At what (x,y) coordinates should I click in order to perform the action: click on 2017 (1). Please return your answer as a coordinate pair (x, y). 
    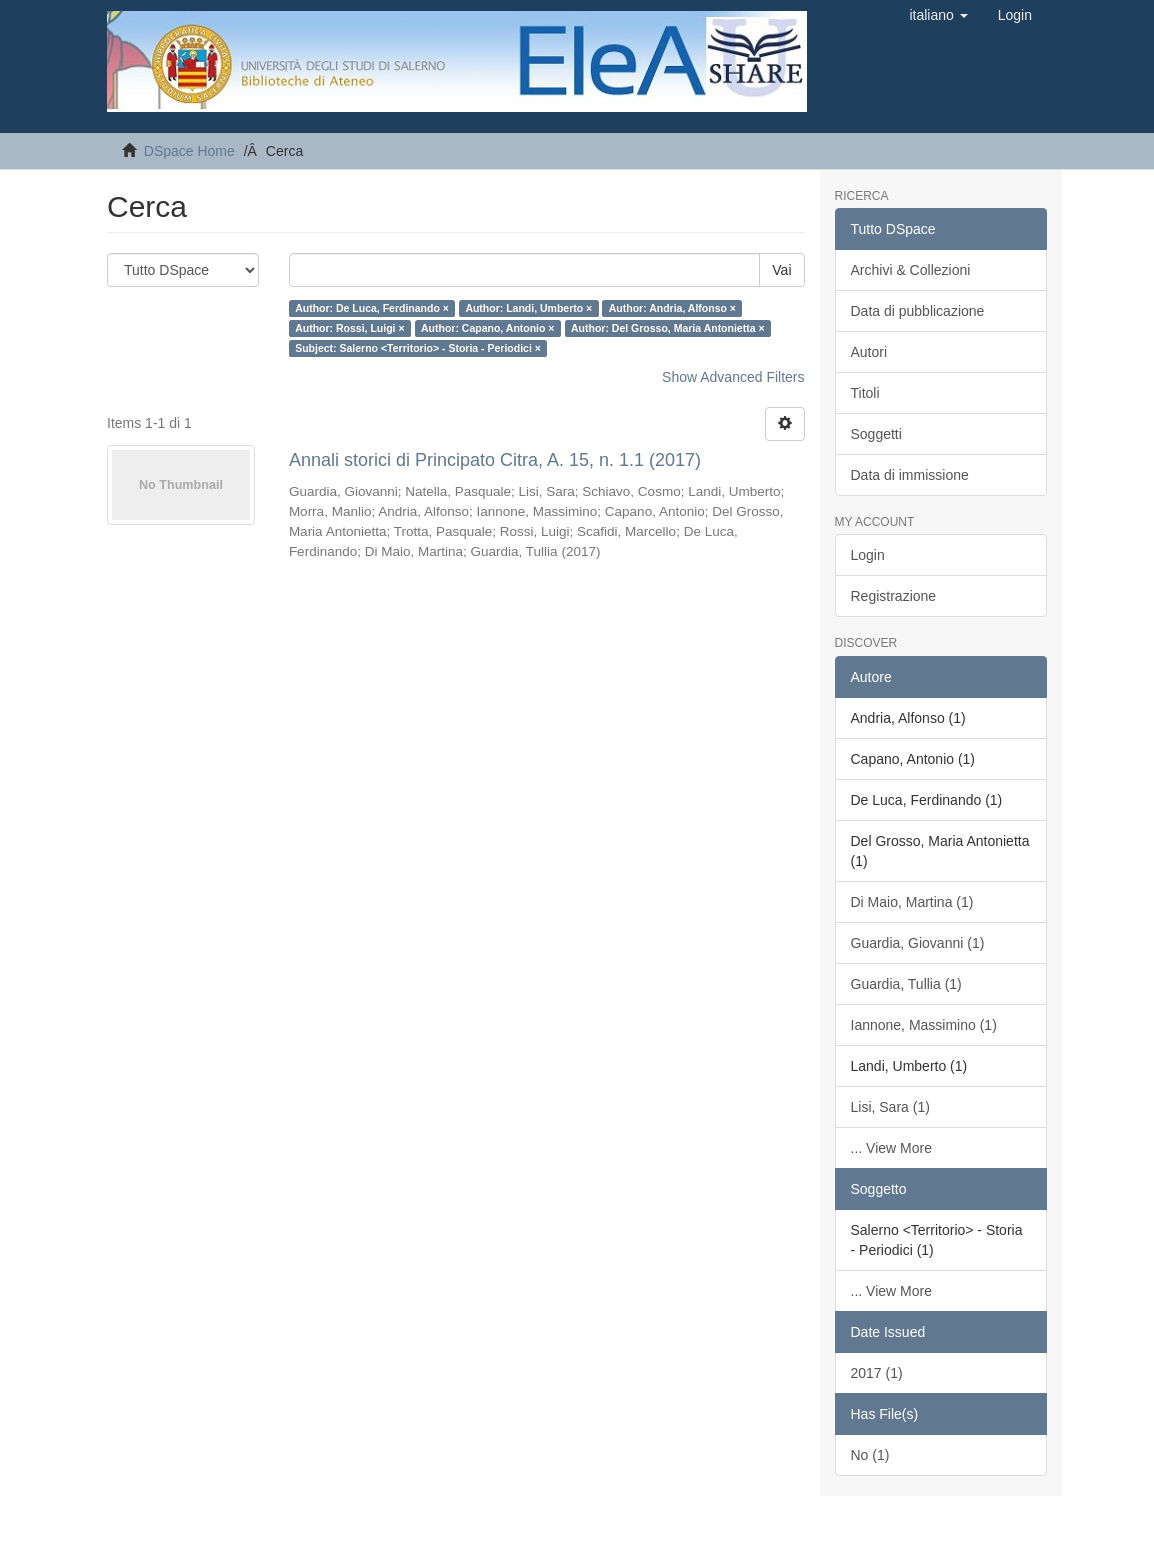
    Looking at the image, I should click on (877, 1373).